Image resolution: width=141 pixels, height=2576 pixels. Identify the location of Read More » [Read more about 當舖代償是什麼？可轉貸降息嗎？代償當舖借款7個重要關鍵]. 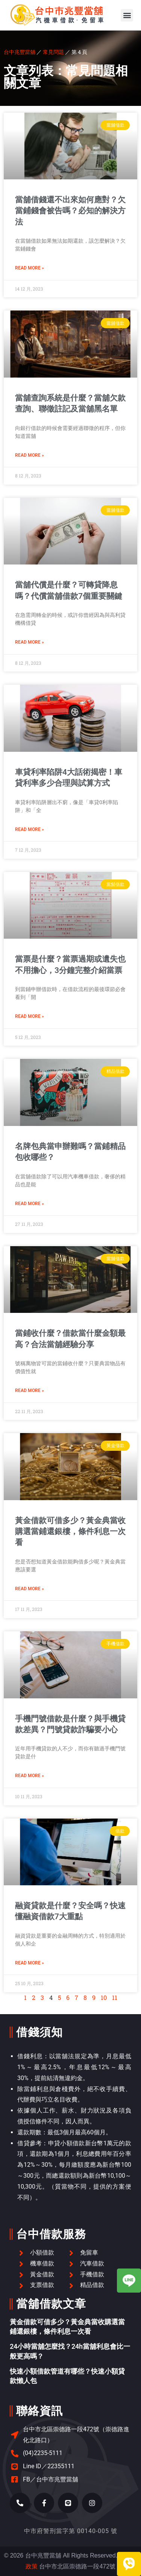
(29, 642).